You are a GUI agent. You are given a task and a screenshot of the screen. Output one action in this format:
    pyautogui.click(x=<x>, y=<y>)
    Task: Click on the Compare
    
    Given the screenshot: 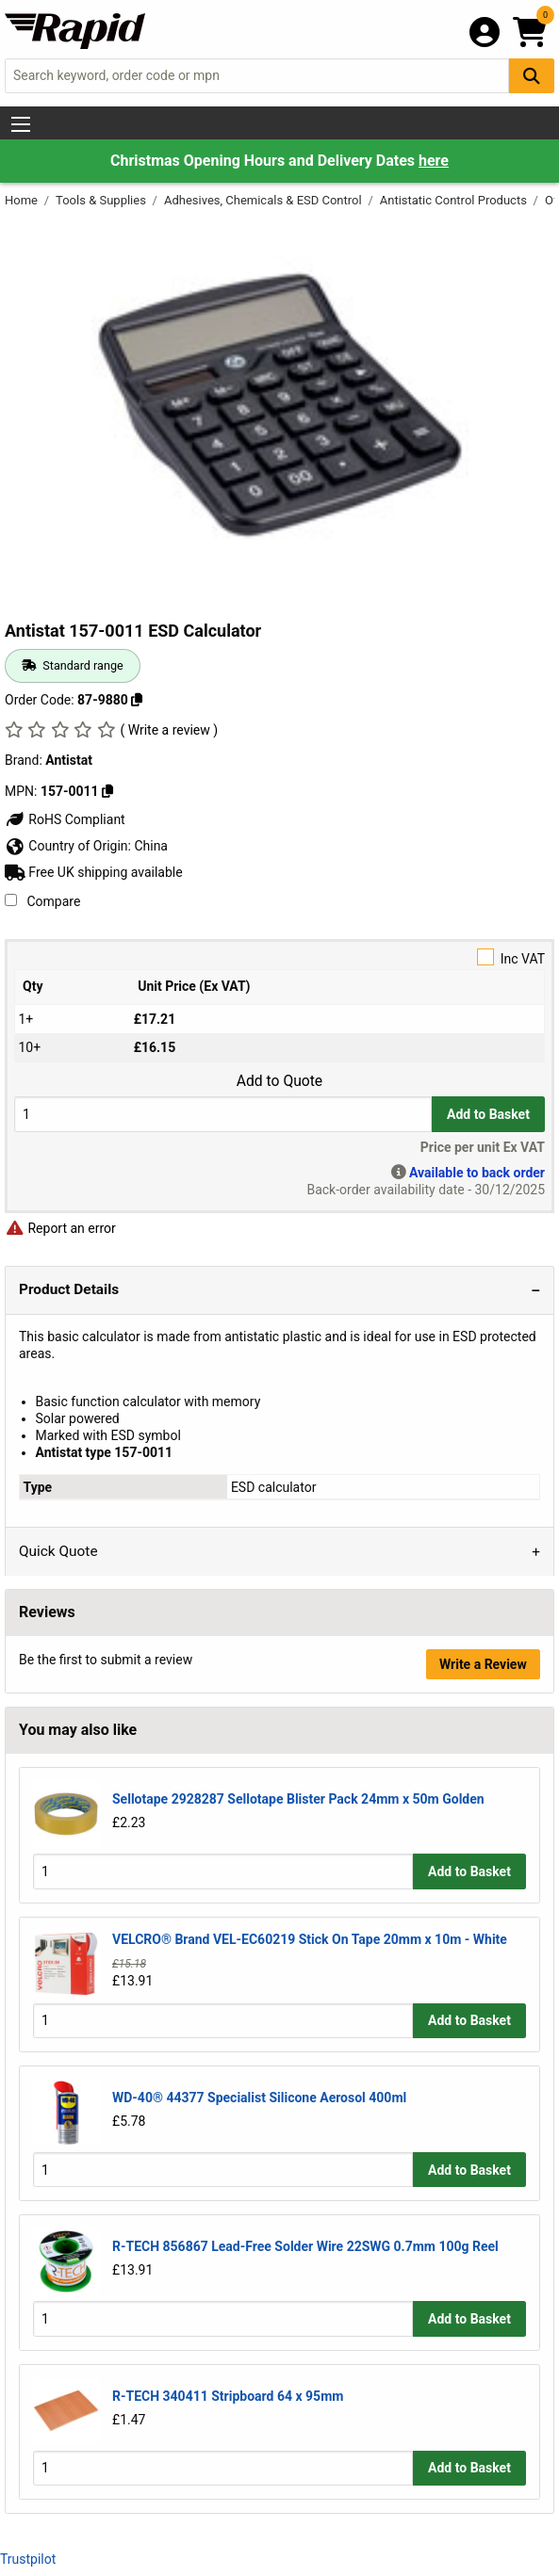 What is the action you would take?
    pyautogui.click(x=42, y=901)
    